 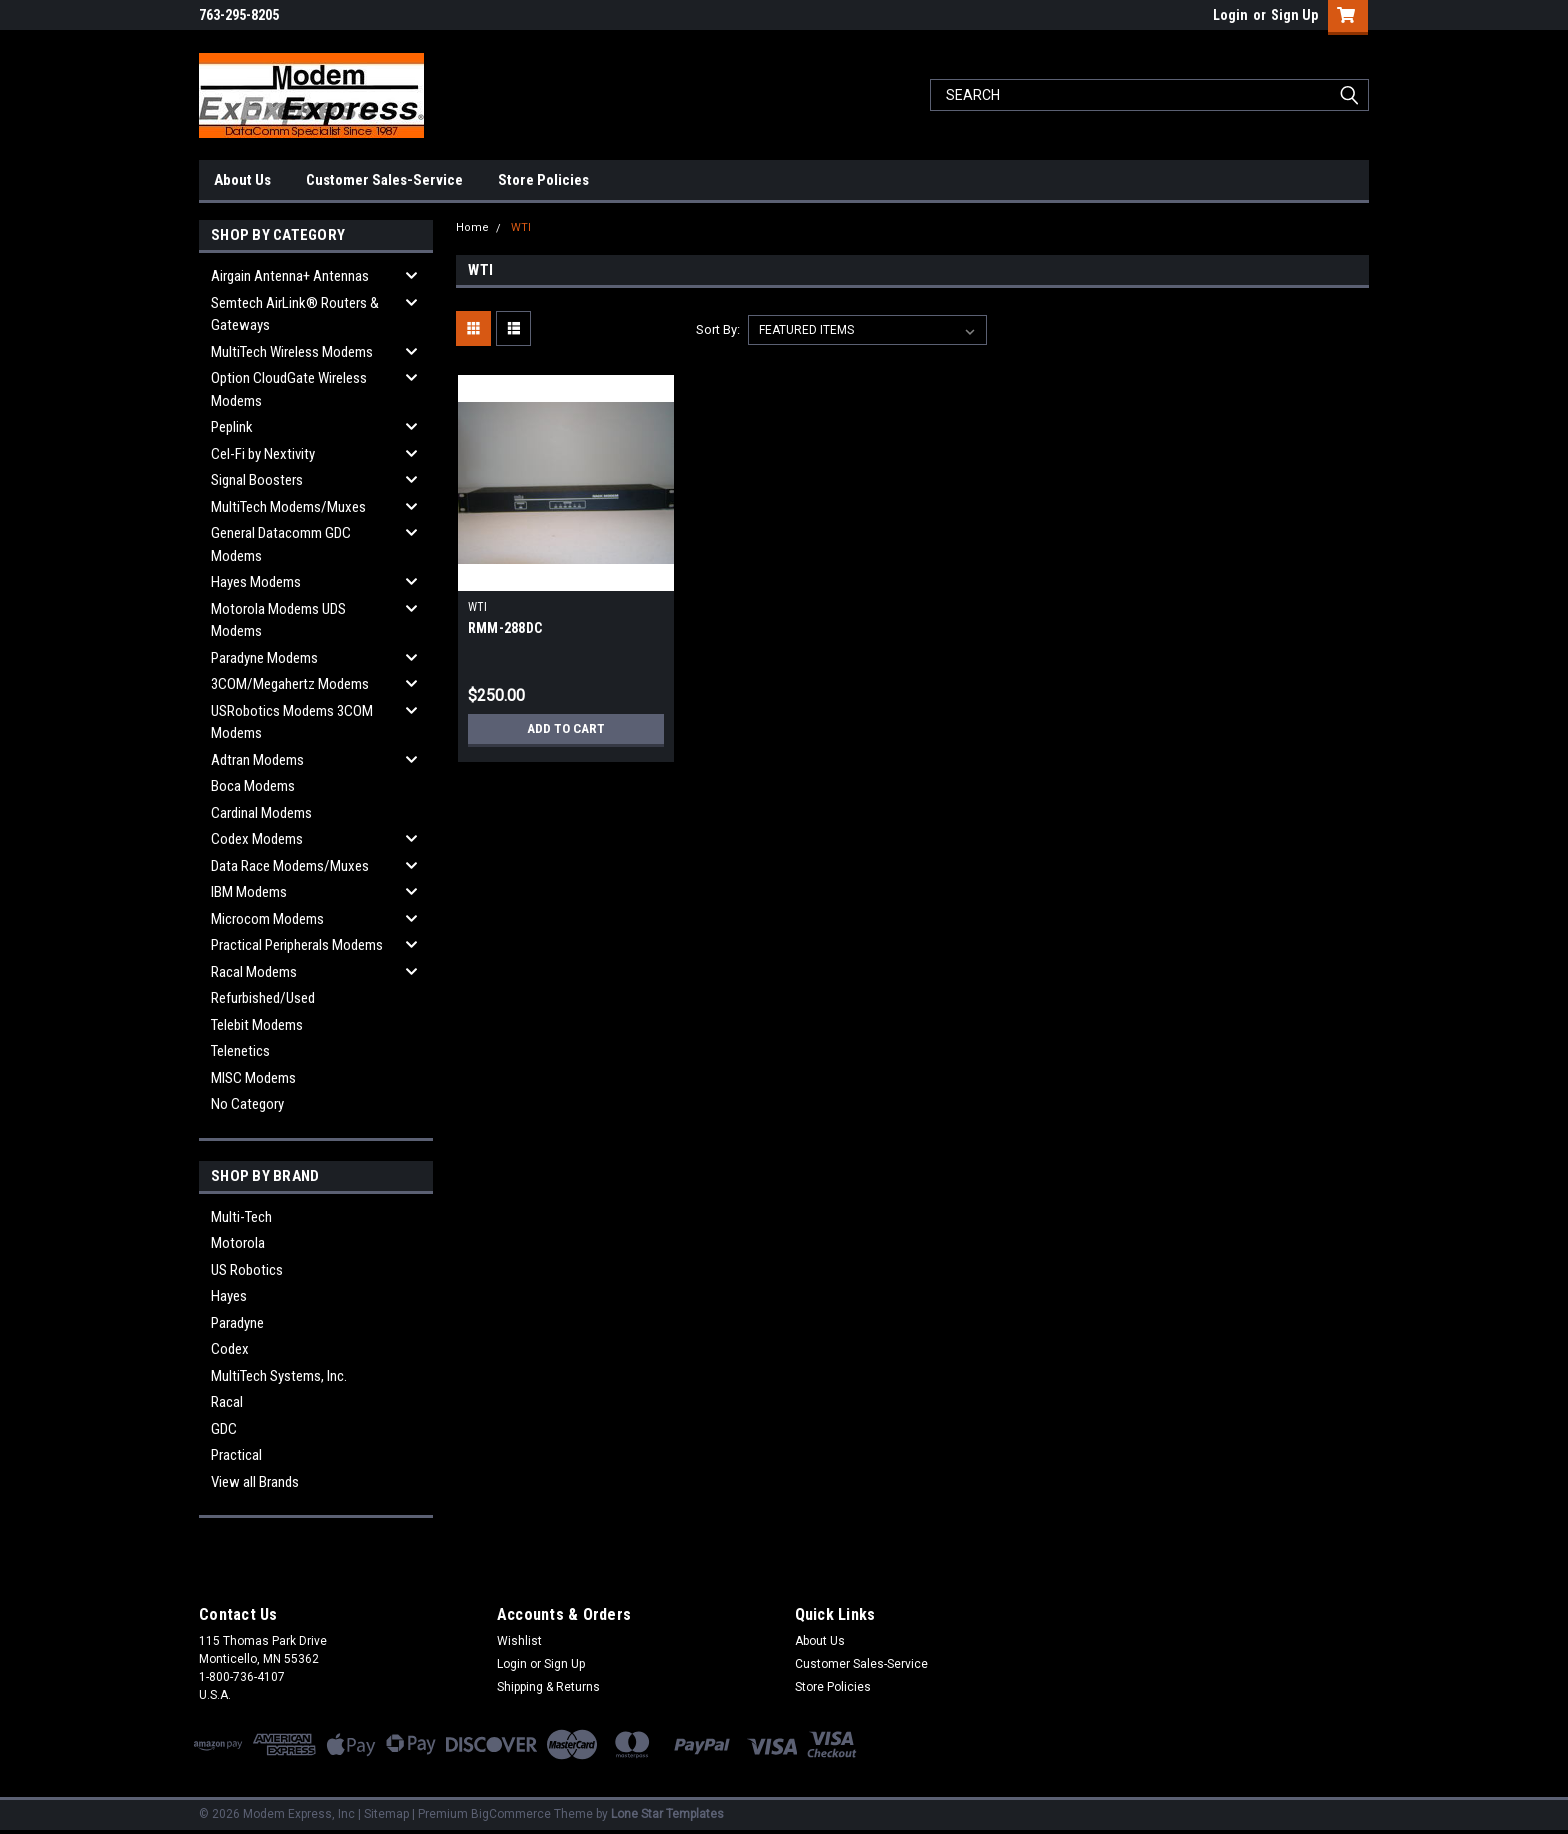 I want to click on Home, so click(x=472, y=227).